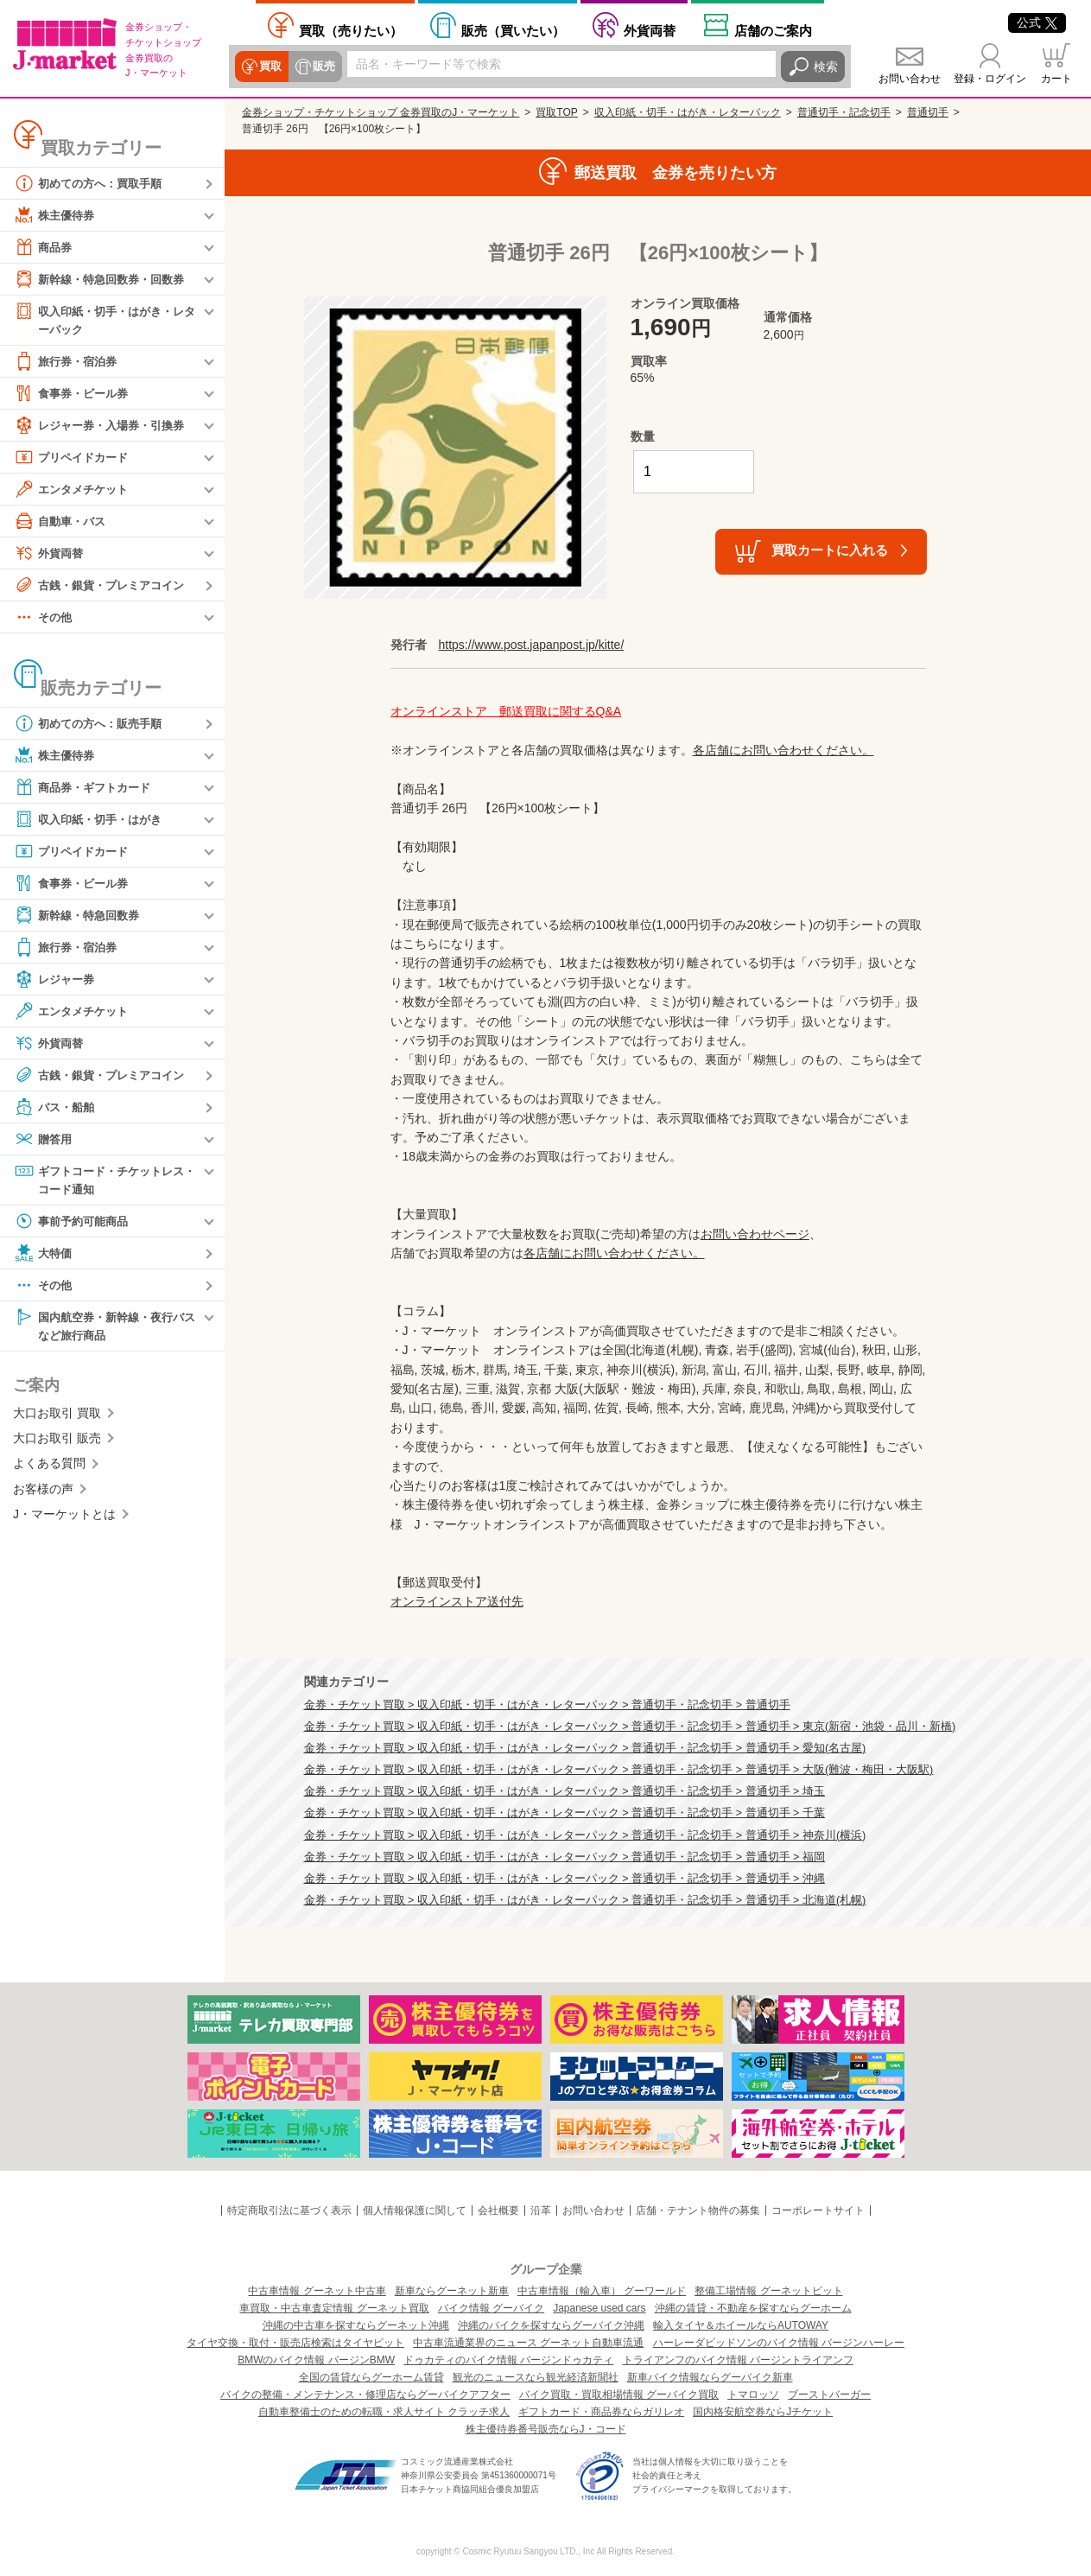 The height and width of the screenshot is (2576, 1091). I want to click on 商品券・ギフトカード, so click(86, 788).